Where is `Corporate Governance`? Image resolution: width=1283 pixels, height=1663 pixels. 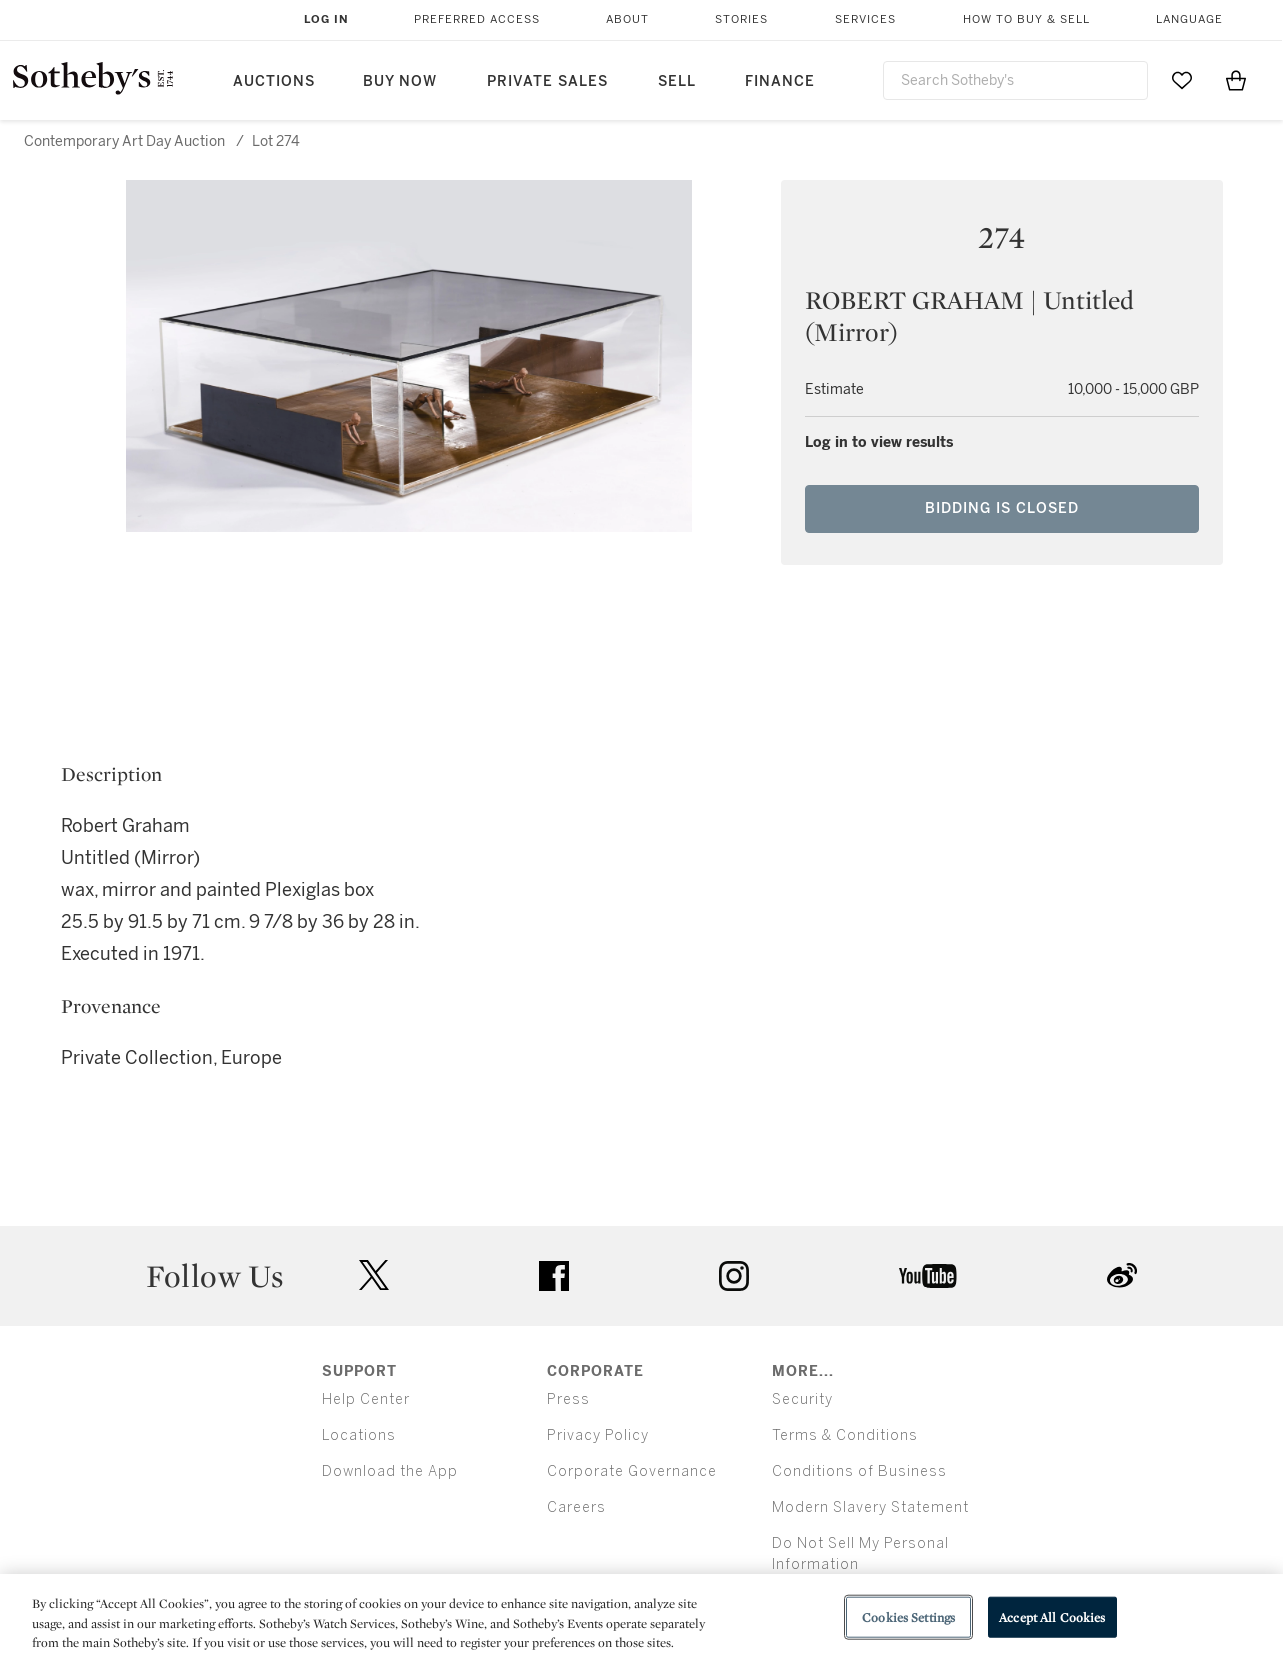
Corporate Governance is located at coordinates (632, 1471).